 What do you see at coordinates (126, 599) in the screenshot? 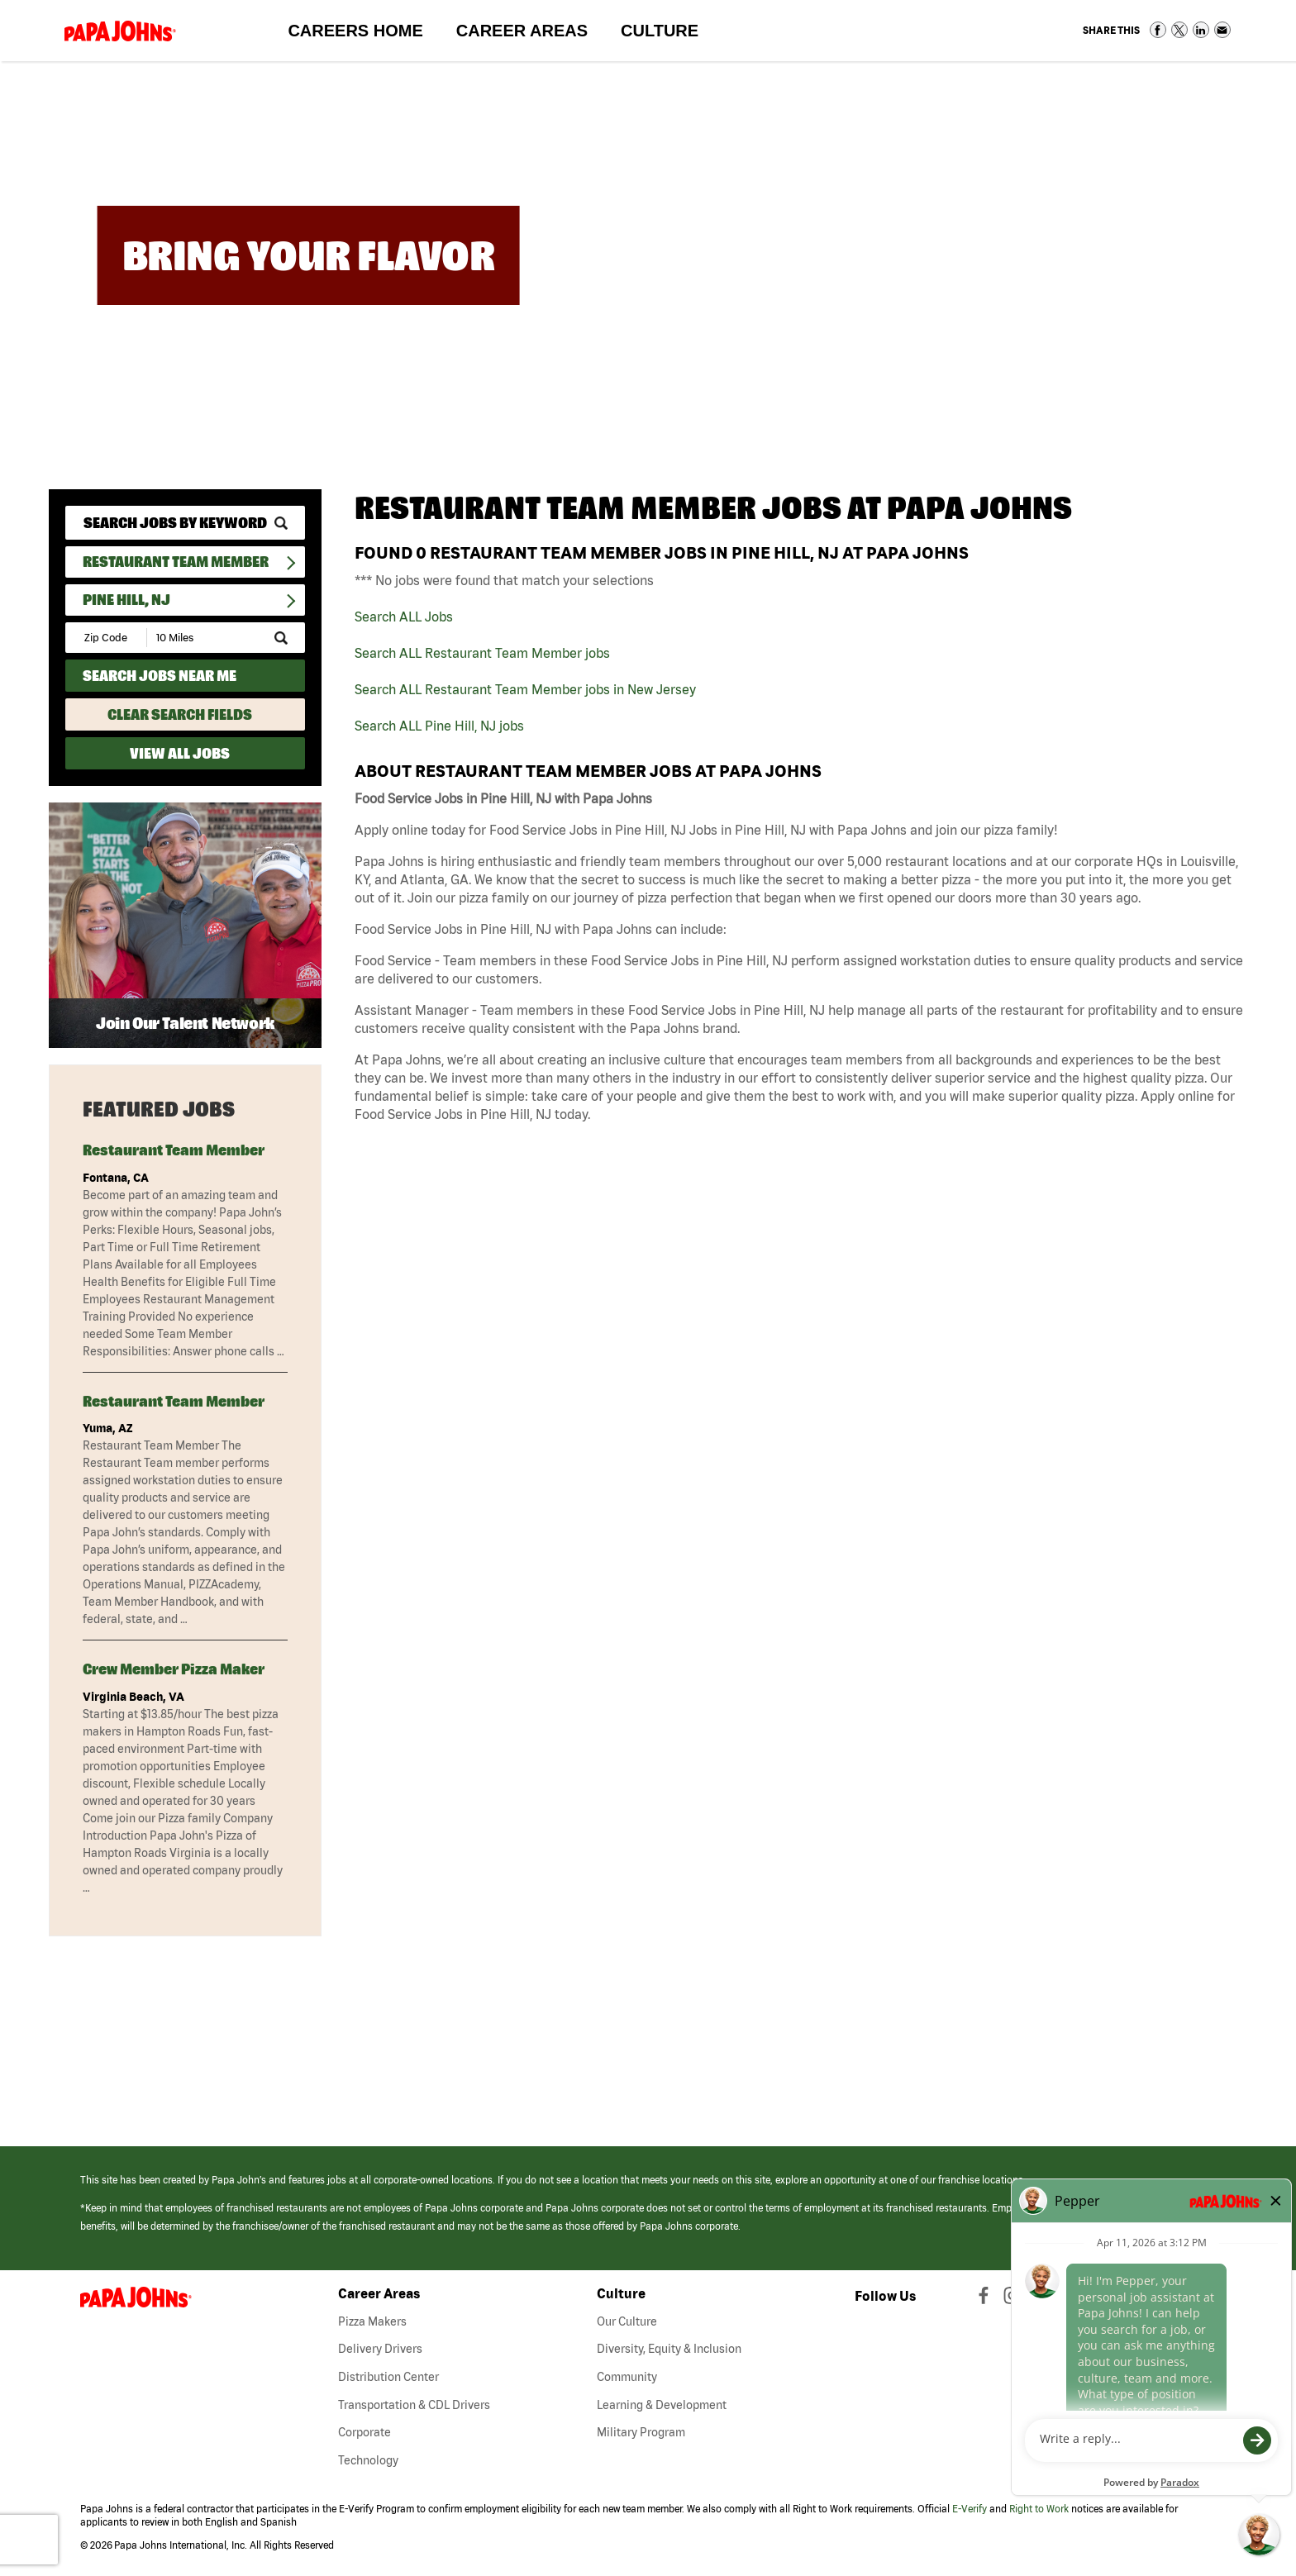
I see `Pine Hill, NJ` at bounding box center [126, 599].